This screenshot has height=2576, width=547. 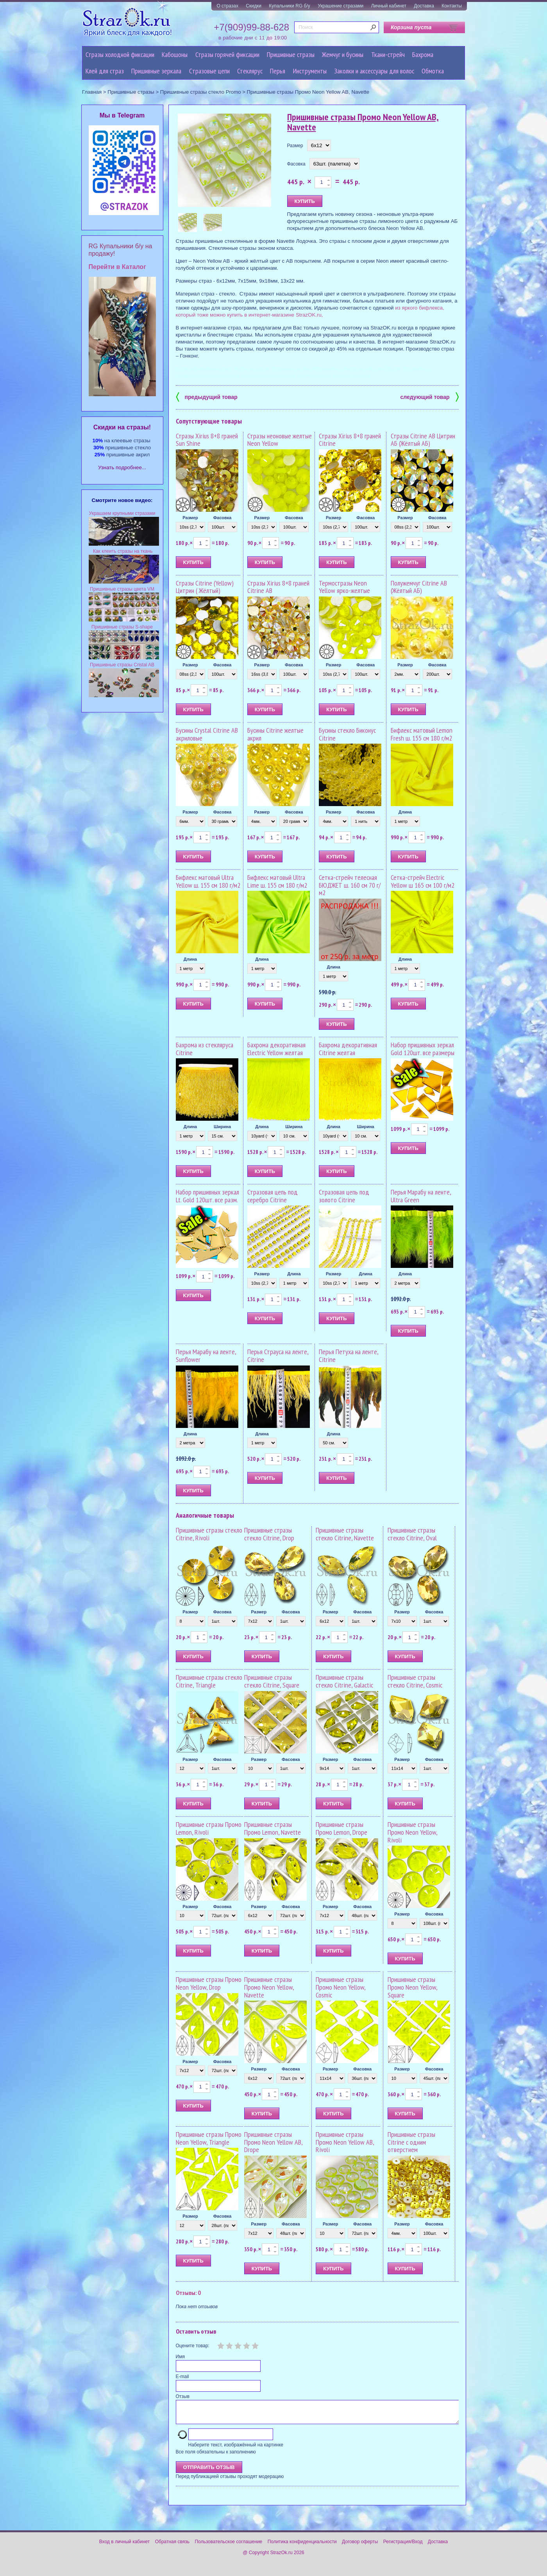 What do you see at coordinates (412, 1987) in the screenshot?
I see `Пришивные стразы Промо Neon Yellow, Square` at bounding box center [412, 1987].